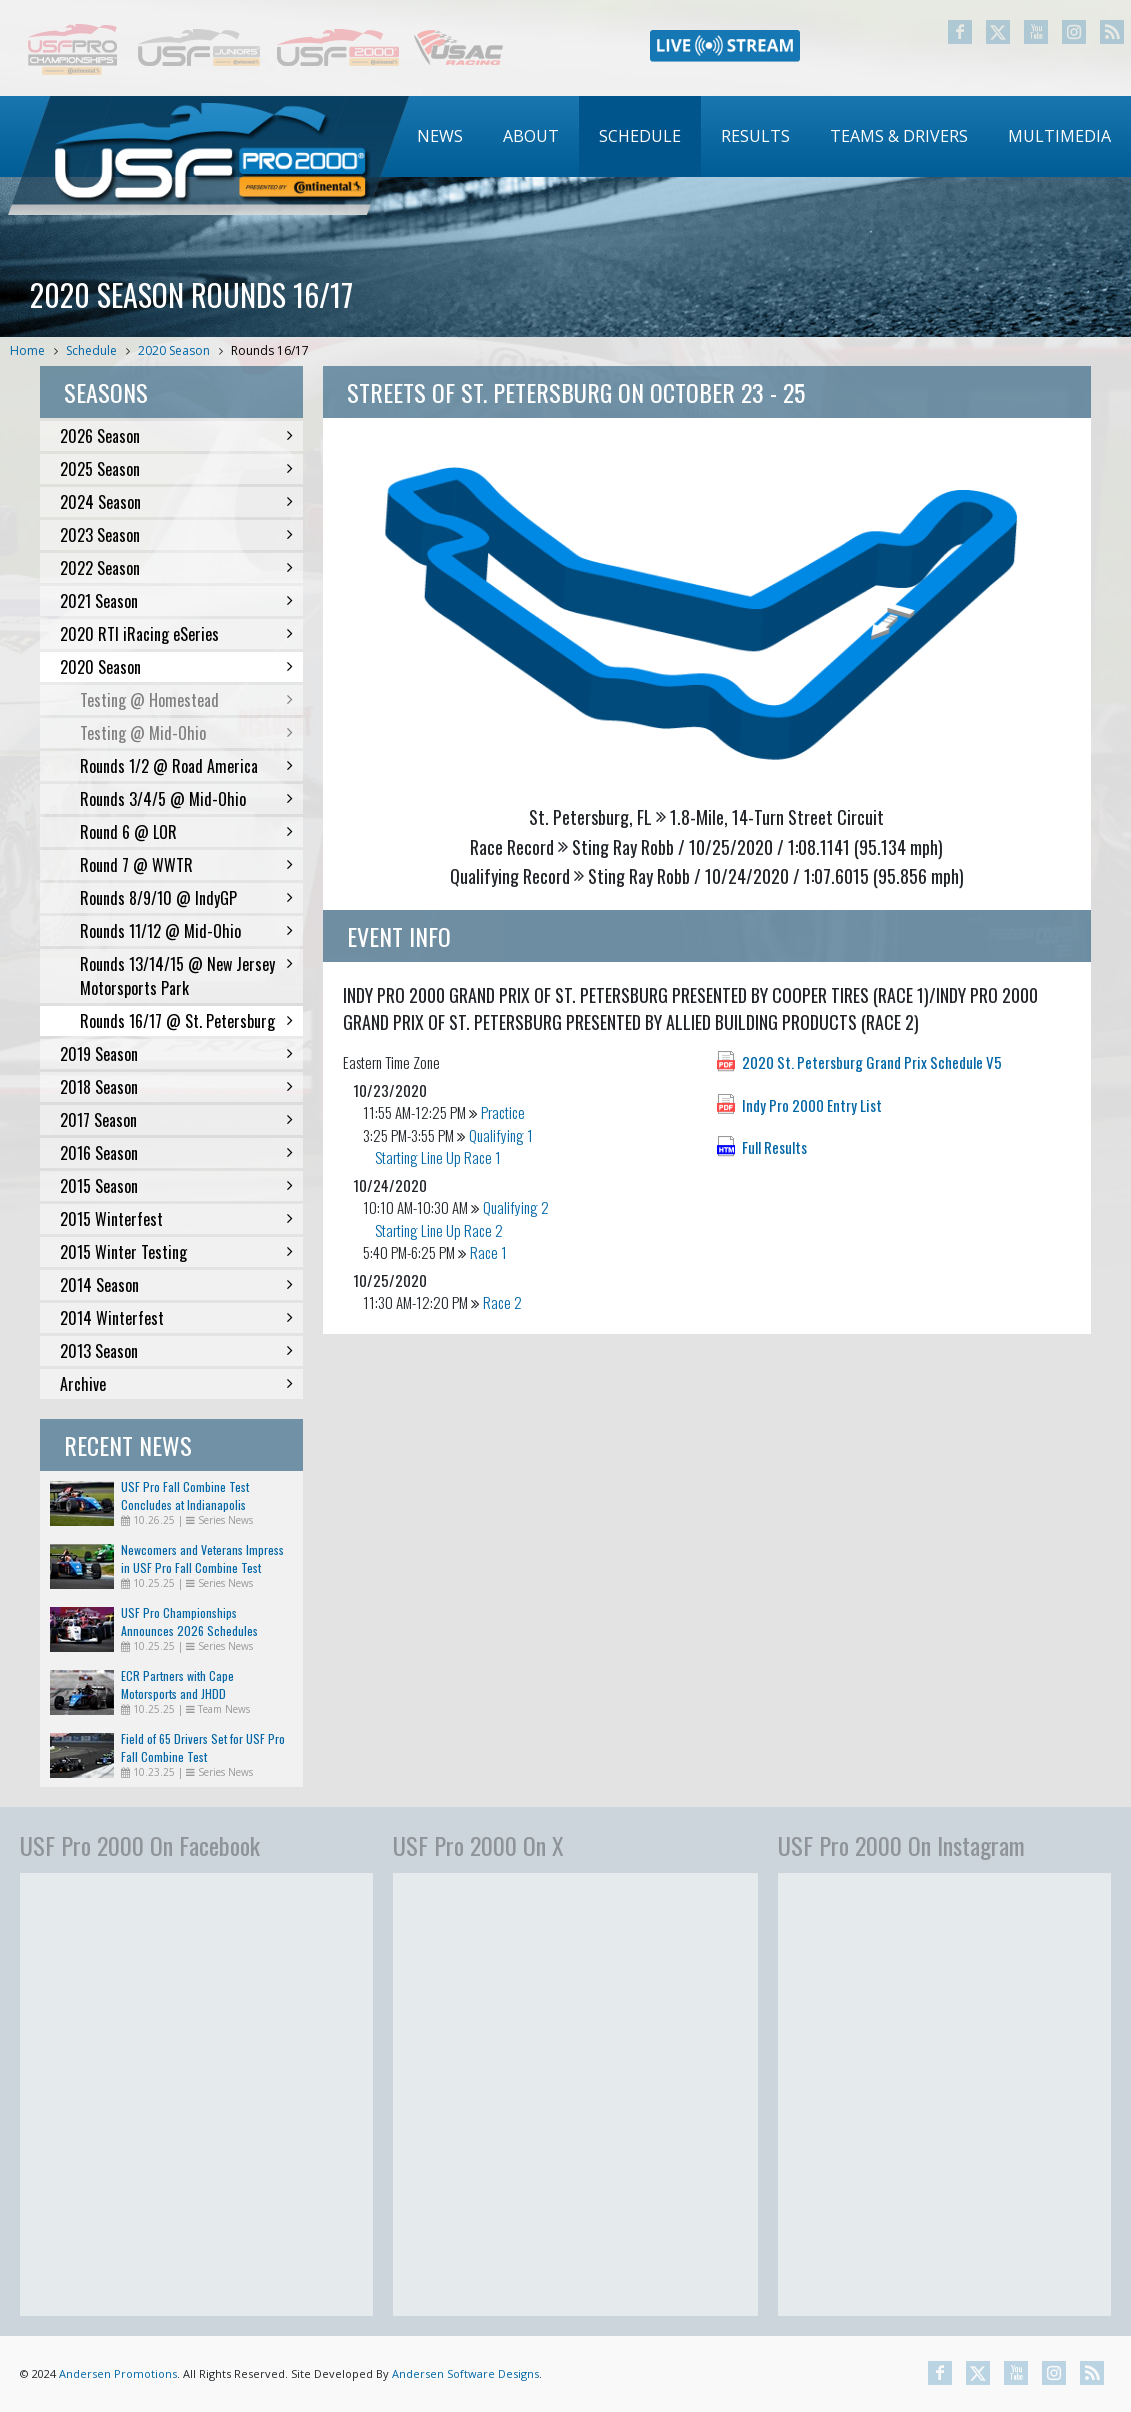 Image resolution: width=1131 pixels, height=2412 pixels. Describe the element at coordinates (1059, 136) in the screenshot. I see `Multimedia` at that location.